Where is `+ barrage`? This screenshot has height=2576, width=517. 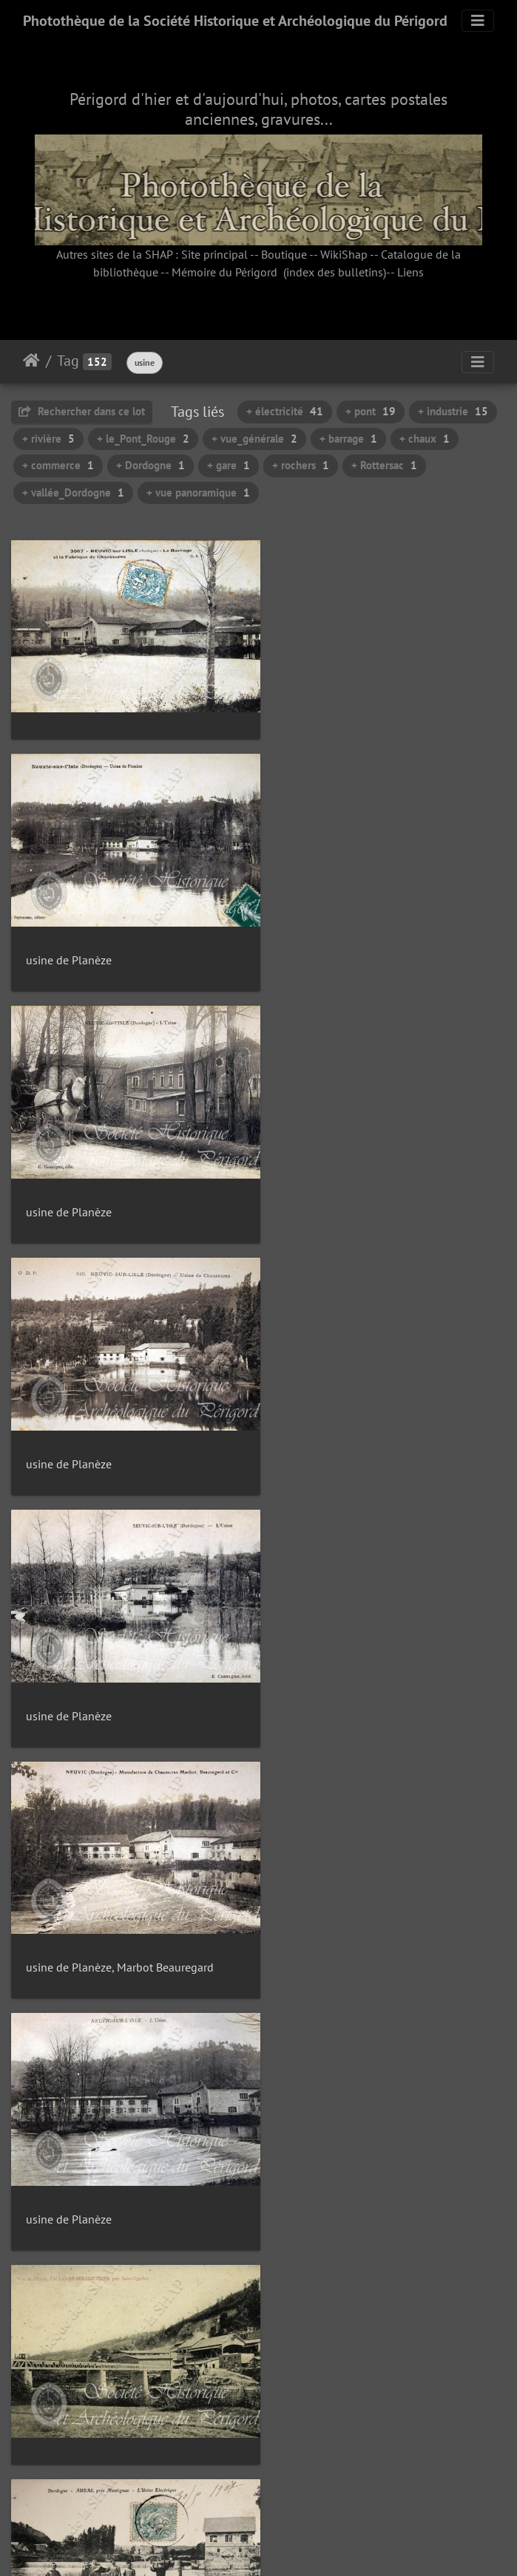
+ barrage is located at coordinates (348, 439).